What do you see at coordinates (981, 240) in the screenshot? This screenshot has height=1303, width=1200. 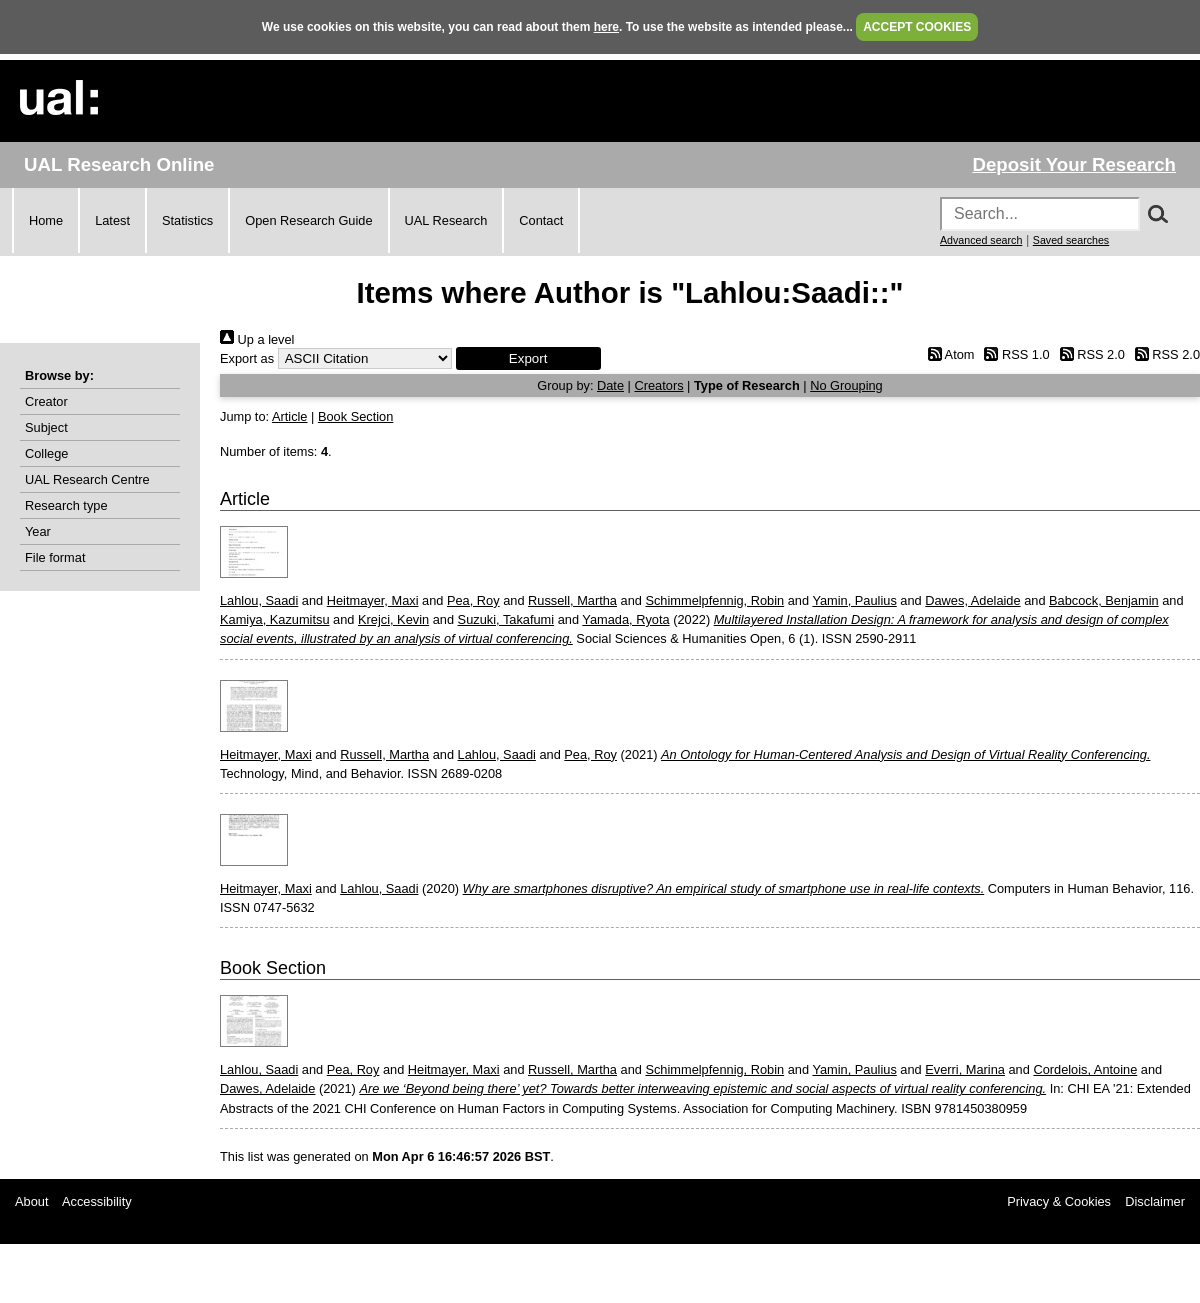 I see `Advanced search` at bounding box center [981, 240].